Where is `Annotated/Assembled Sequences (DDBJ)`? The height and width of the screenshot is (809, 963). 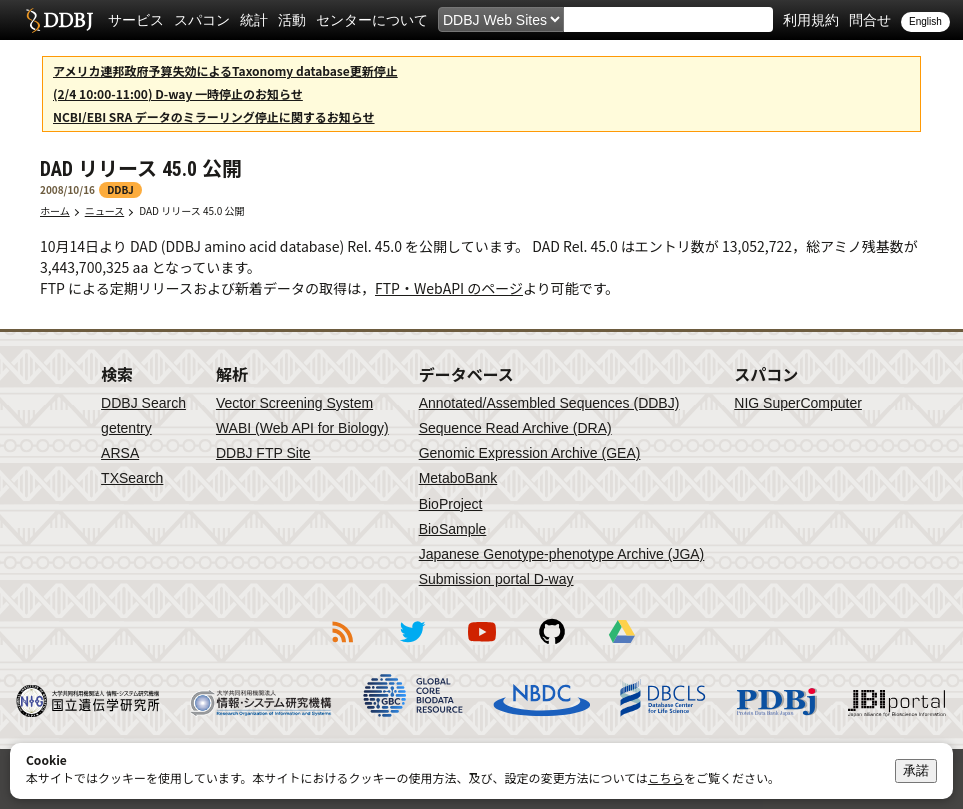
Annotated/Assembled Sequences (DDBJ) is located at coordinates (549, 403).